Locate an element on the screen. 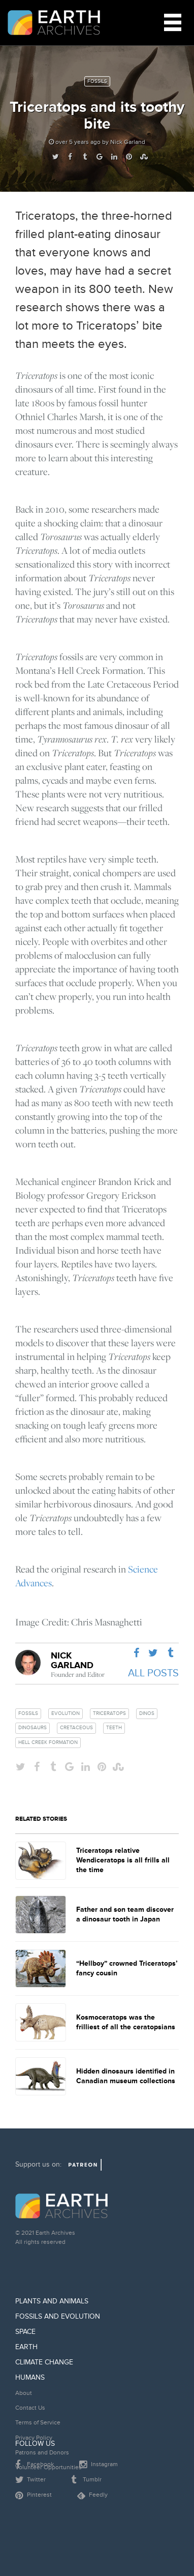 The height and width of the screenshot is (2576, 194). Patrons and Donors is located at coordinates (42, 2452).